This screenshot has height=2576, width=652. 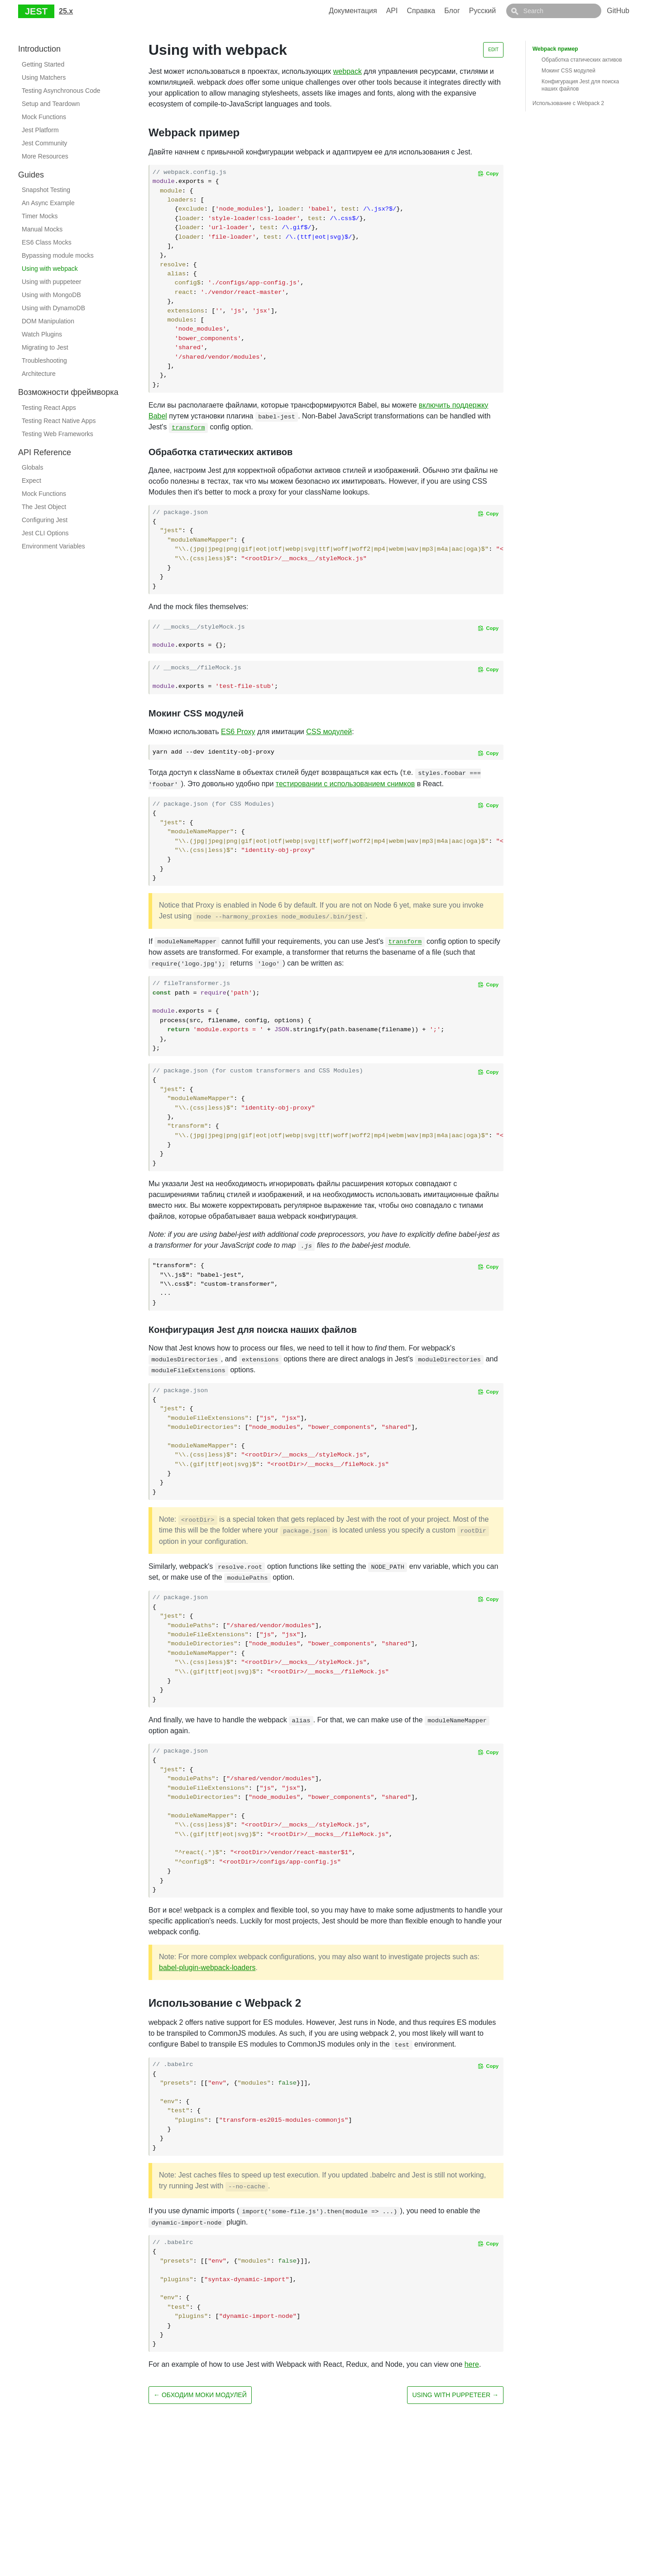 I want to click on Migrating to Jest, so click(x=45, y=347).